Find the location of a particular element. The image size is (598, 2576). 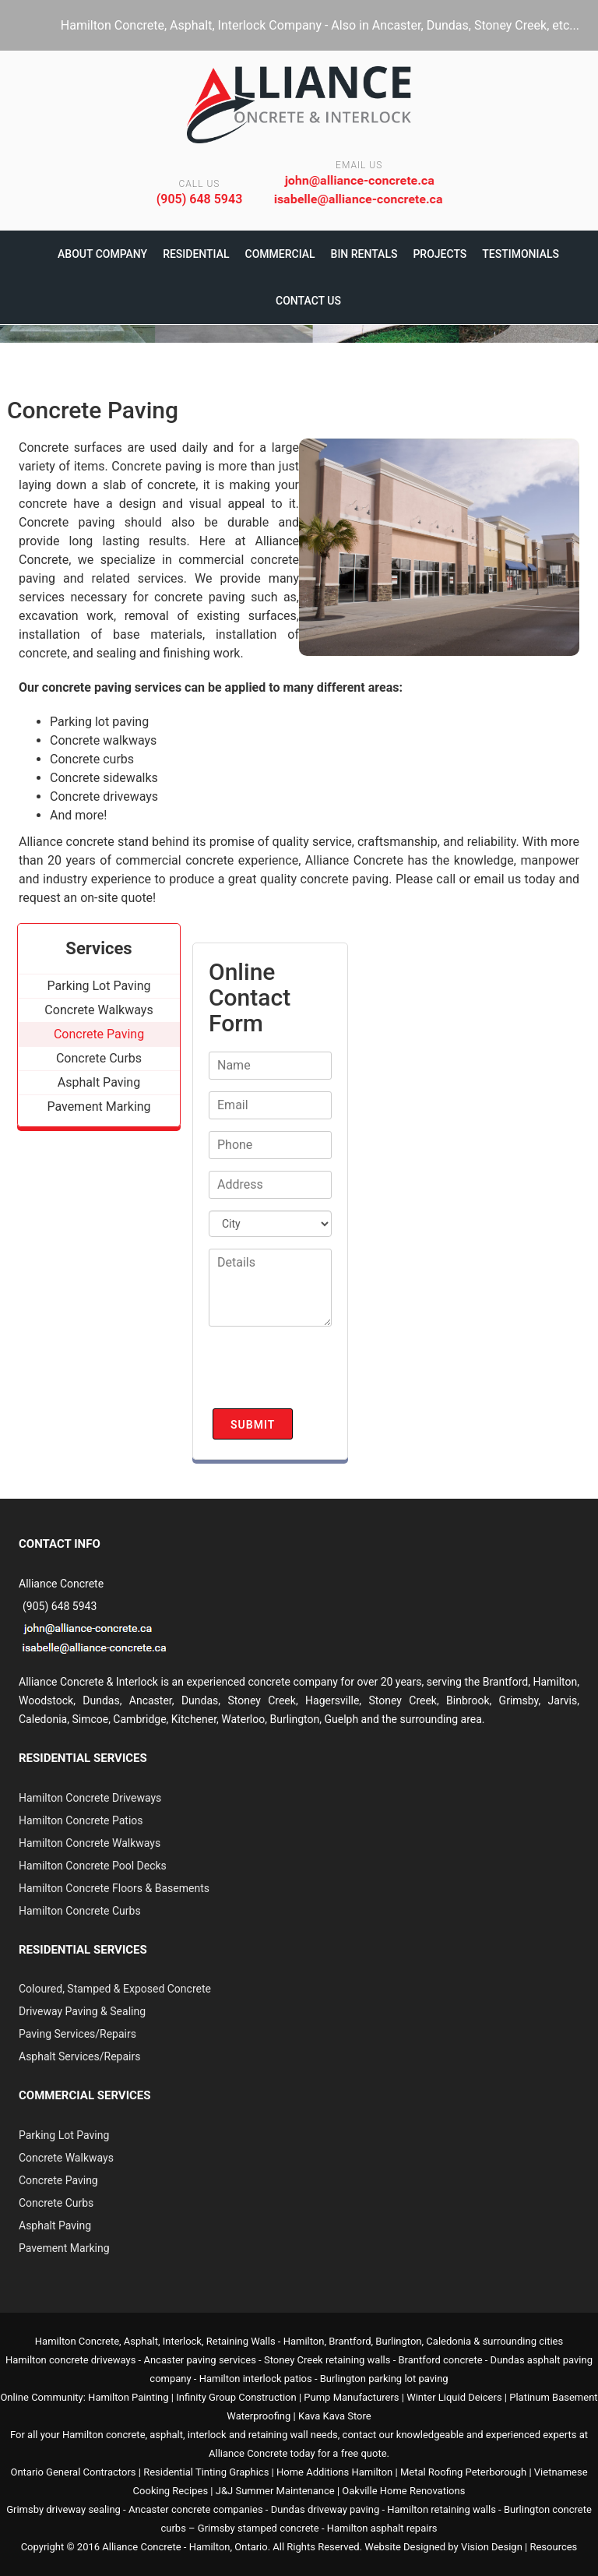

Residential Tinting Graphics is located at coordinates (206, 2472).